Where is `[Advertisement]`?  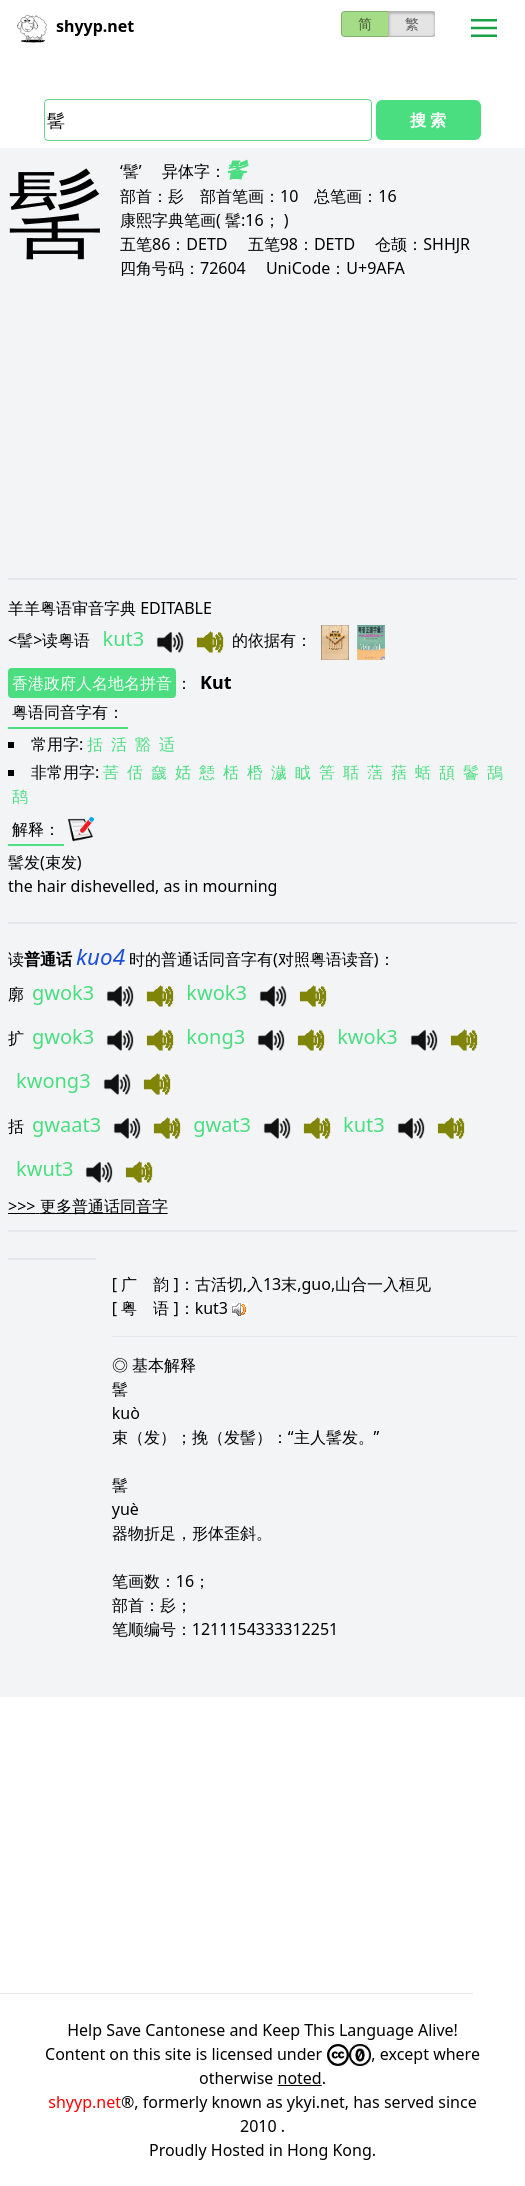 [Advertisement] is located at coordinates (262, 428).